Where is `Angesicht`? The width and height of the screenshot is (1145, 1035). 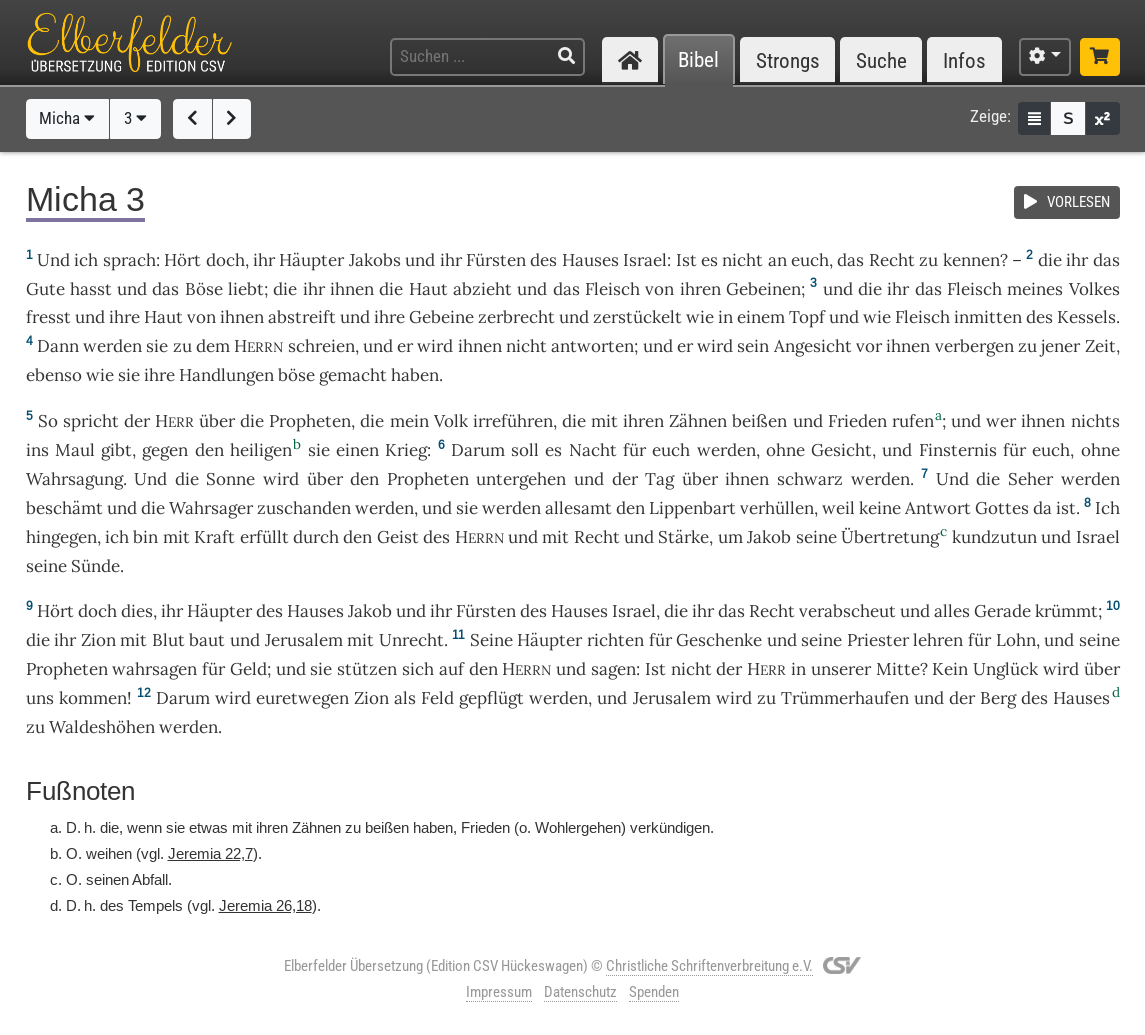
Angesicht is located at coordinates (813, 346).